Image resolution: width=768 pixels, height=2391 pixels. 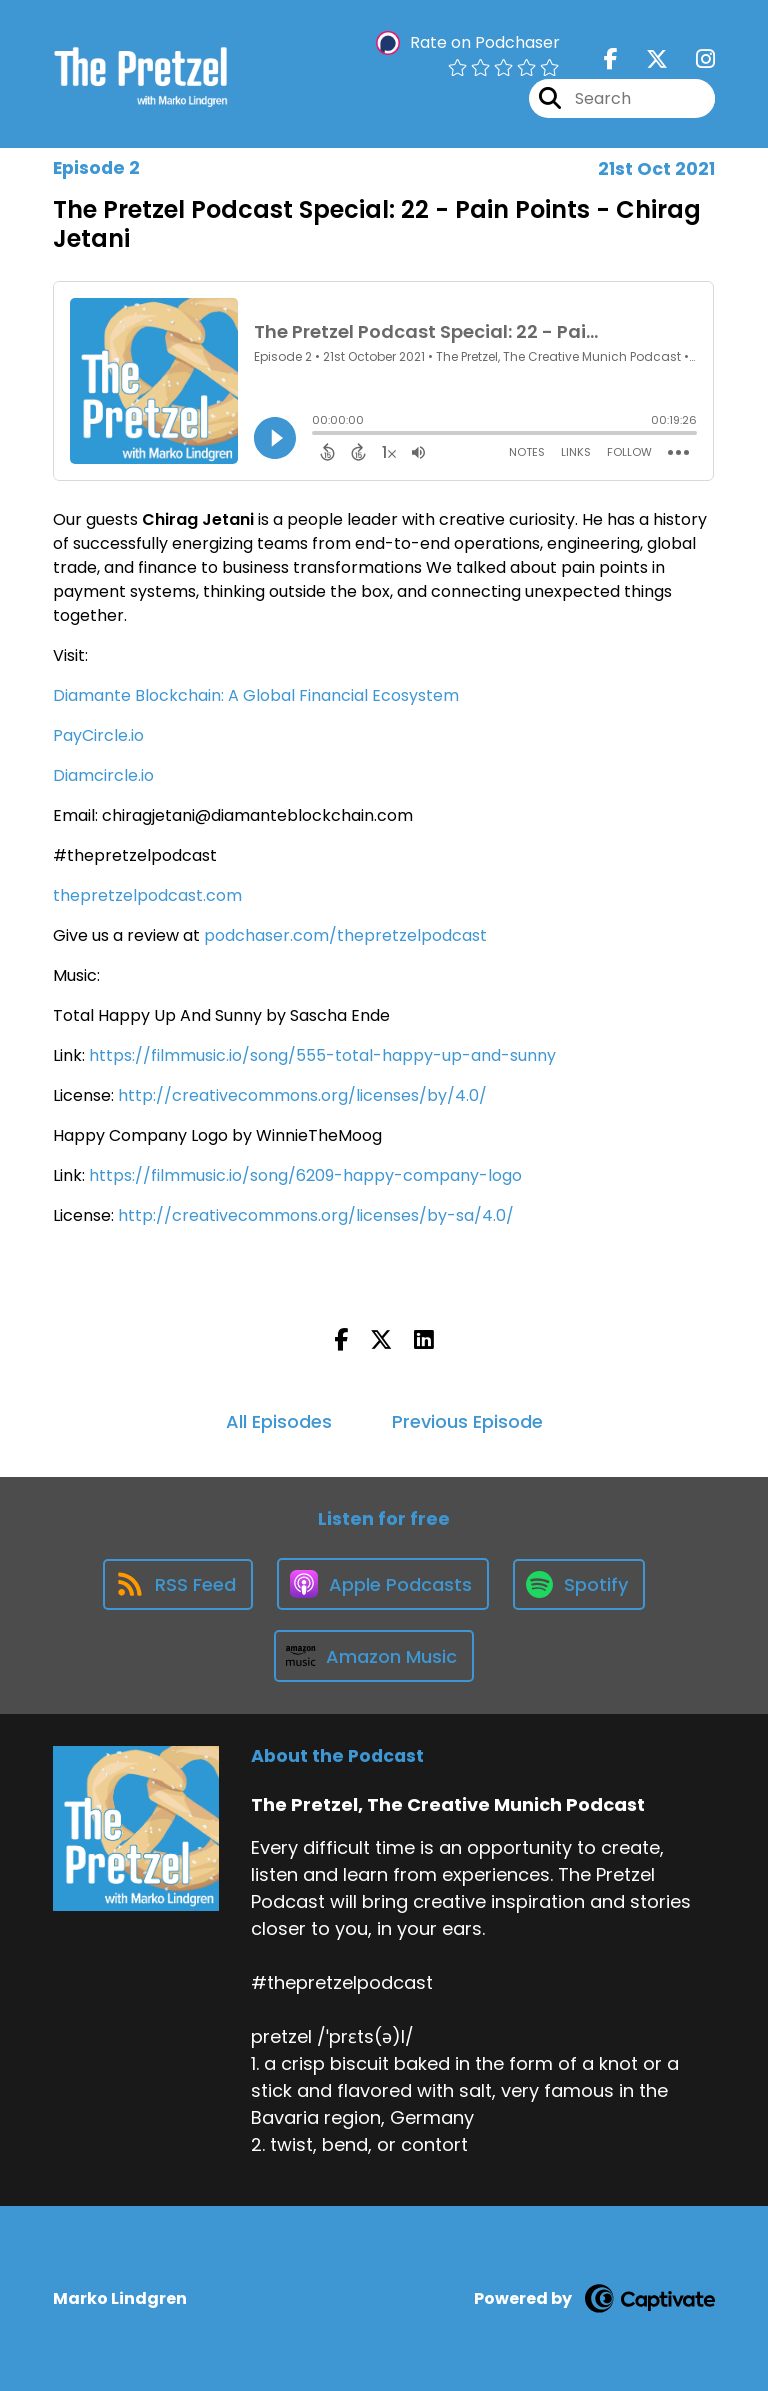 I want to click on Diamante Blockchain: A Global Financial Ecosystem, so click(x=256, y=695).